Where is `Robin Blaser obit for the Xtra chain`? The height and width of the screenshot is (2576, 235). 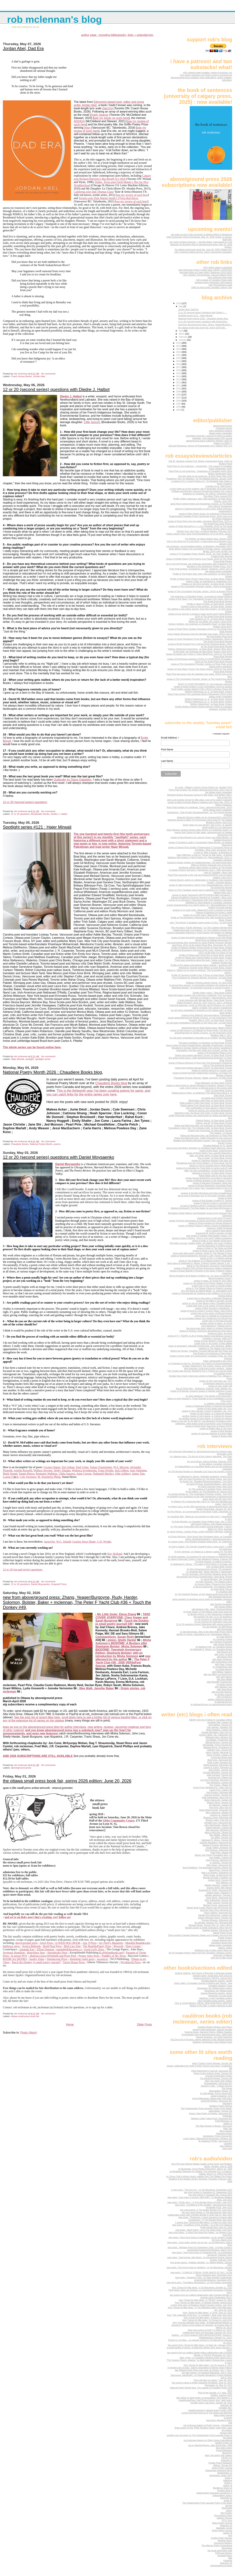 Robin Blaser obit for the Xtra chain is located at coordinates (215, 1175).